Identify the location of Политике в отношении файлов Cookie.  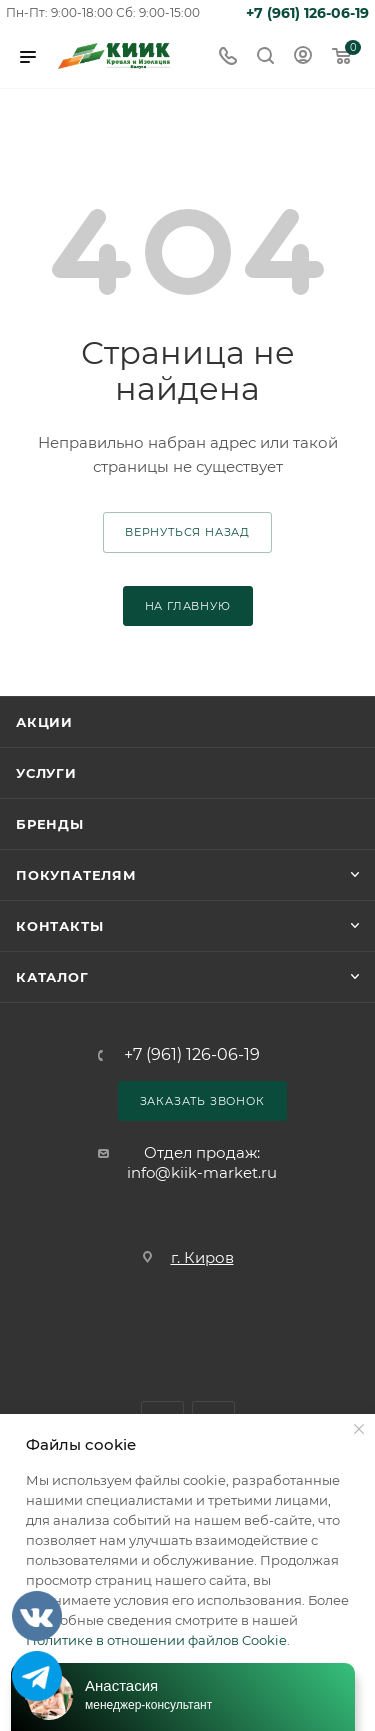
(156, 1640).